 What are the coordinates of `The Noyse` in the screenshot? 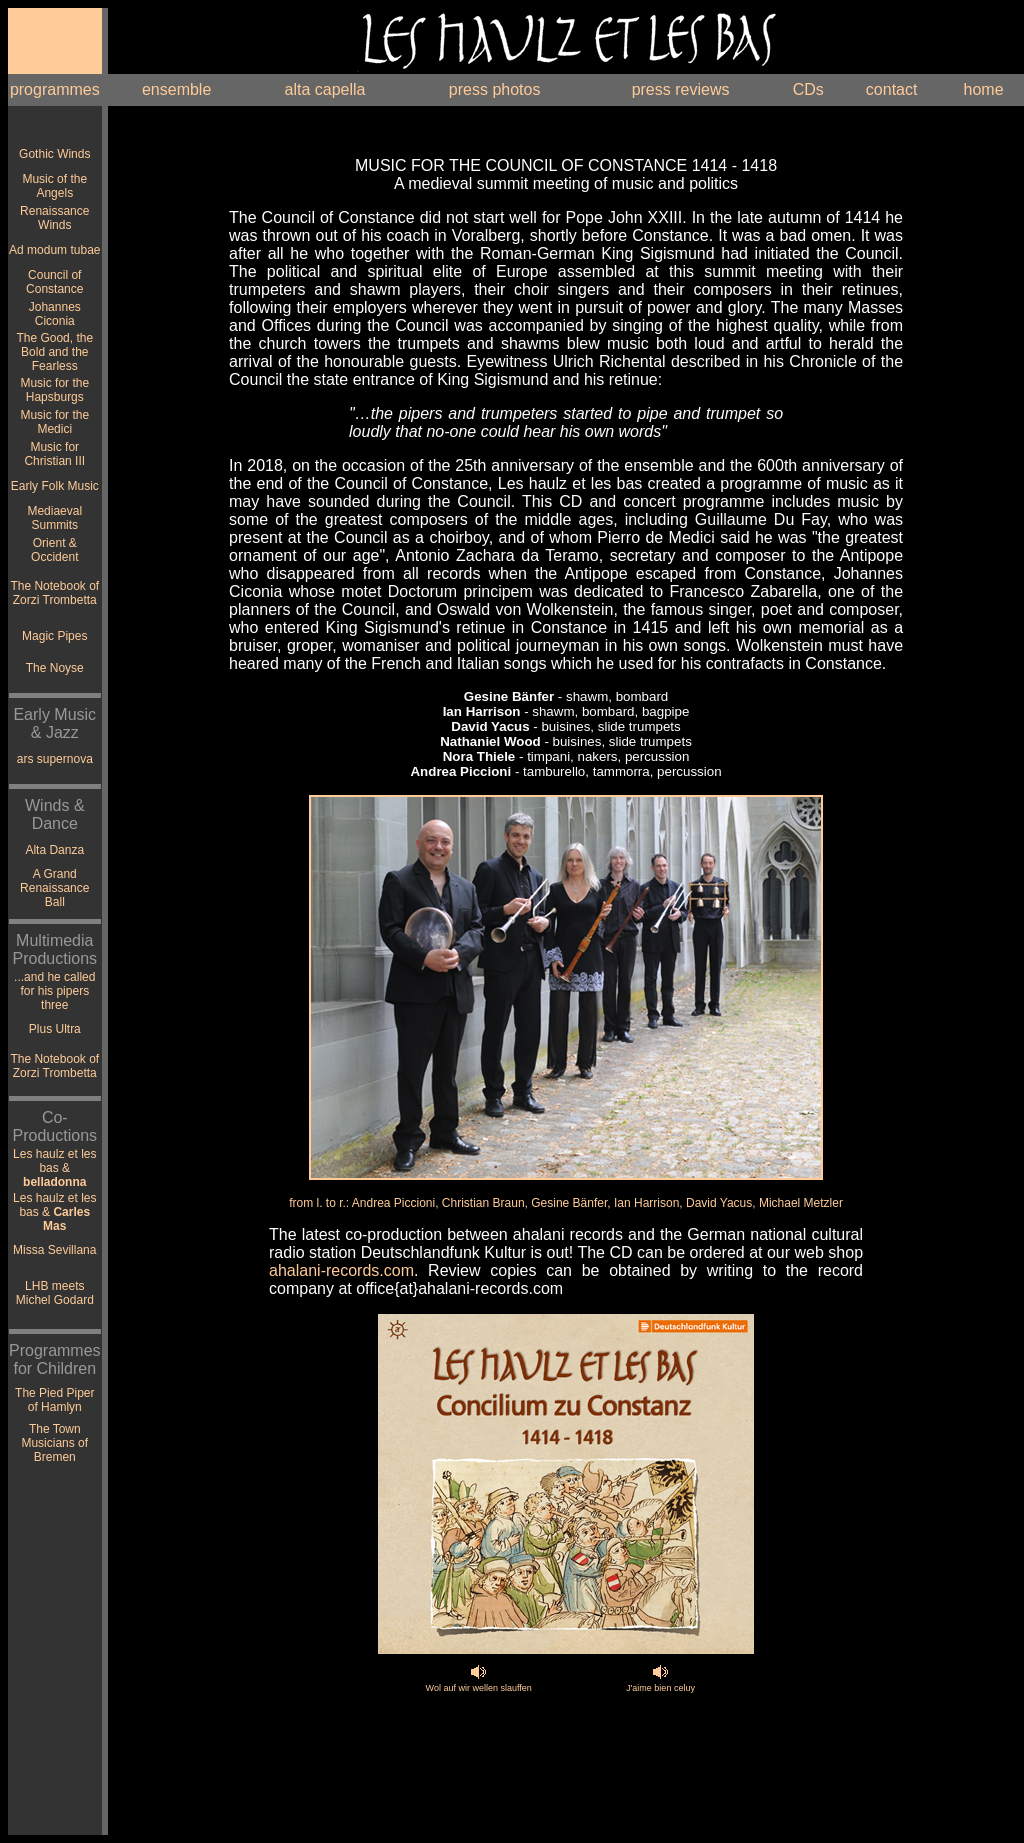 It's located at (55, 668).